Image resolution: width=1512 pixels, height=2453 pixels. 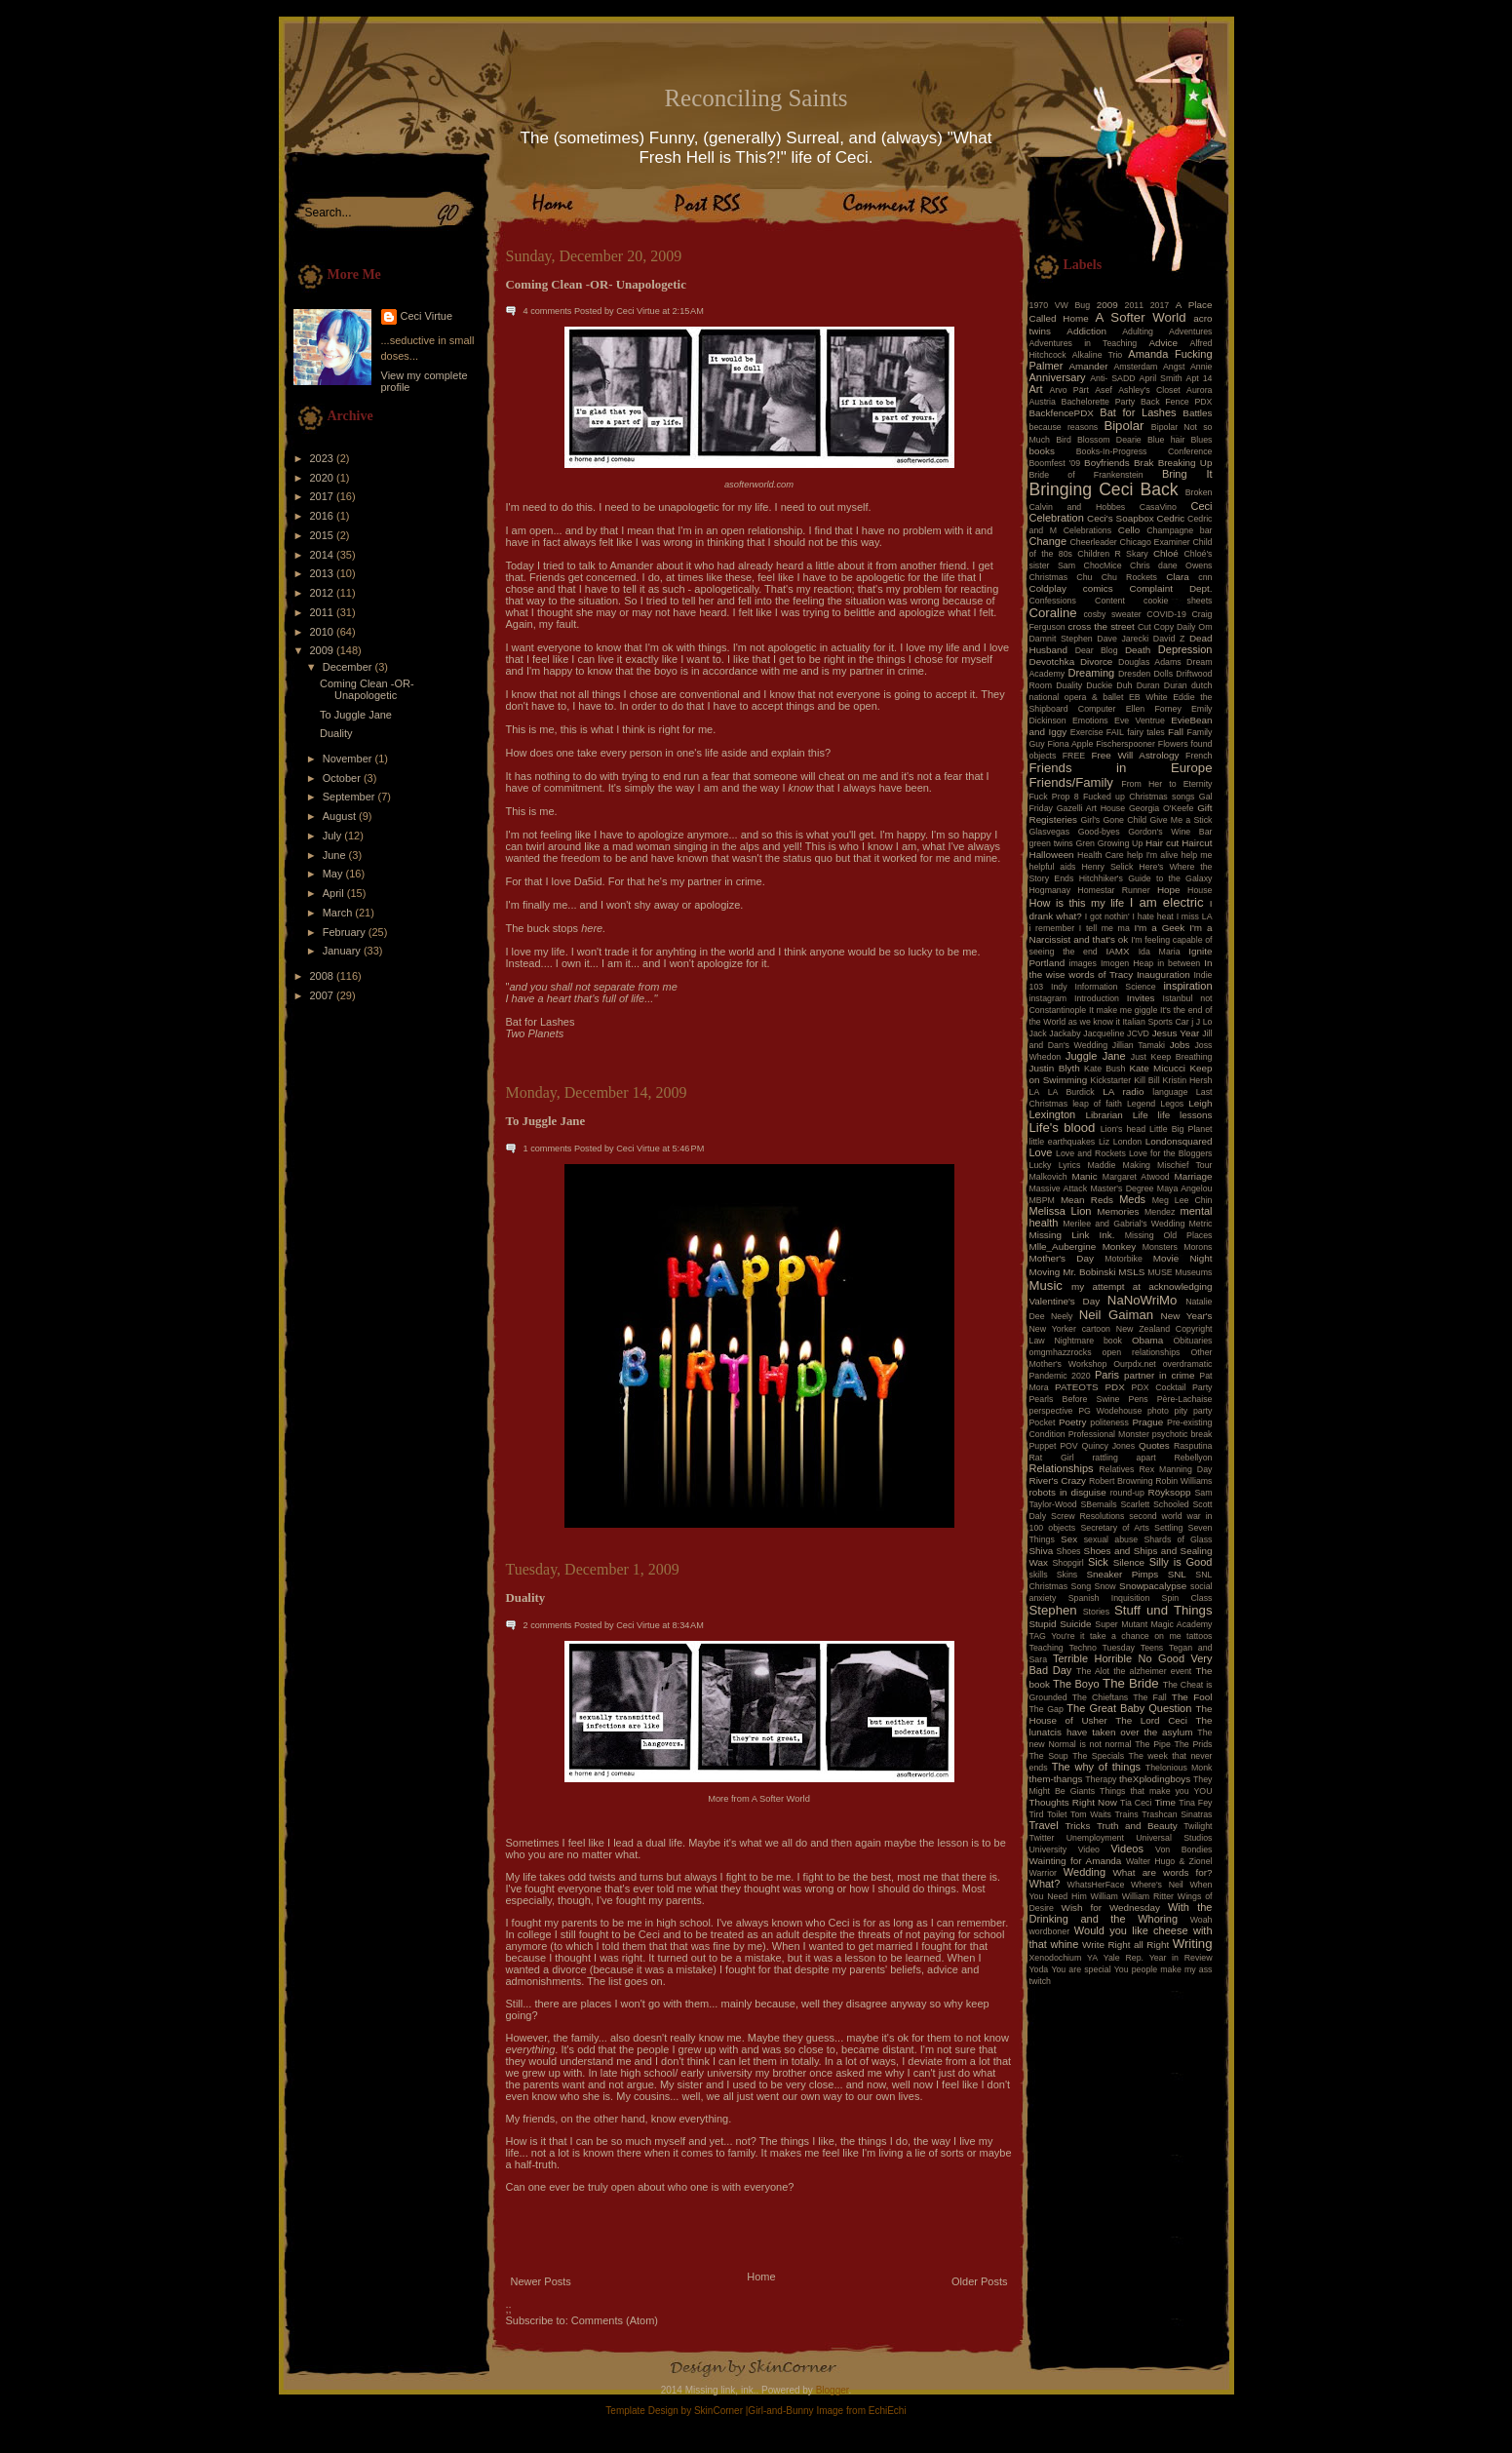 What do you see at coordinates (1061, 413) in the screenshot?
I see `BackfencePDX` at bounding box center [1061, 413].